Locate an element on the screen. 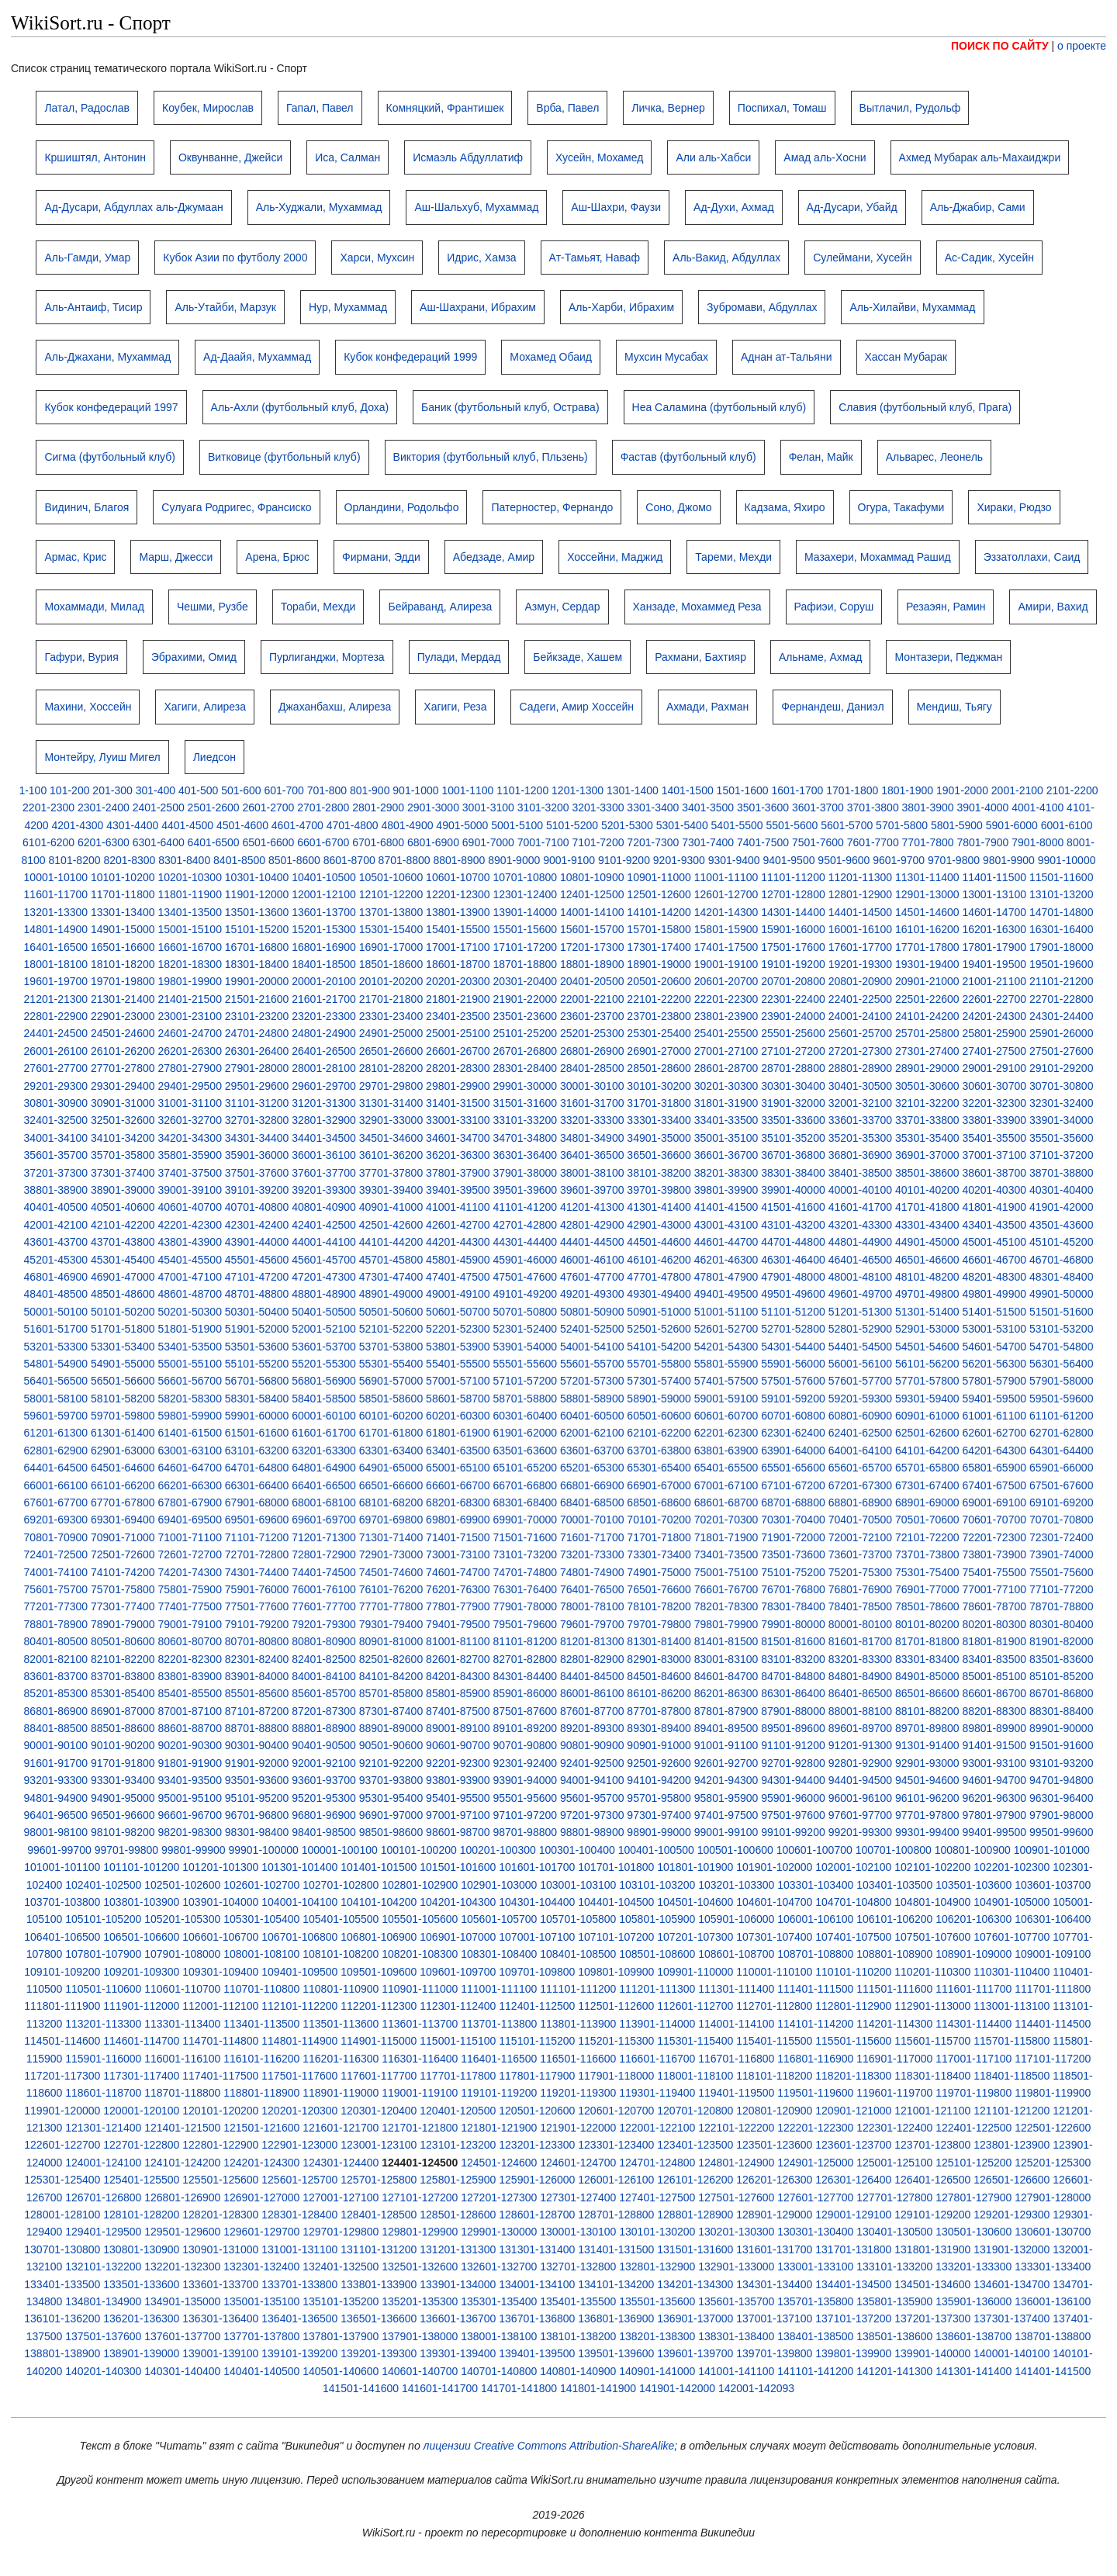 This screenshot has height=2576, width=1117. 12101-12200 is located at coordinates (391, 894).